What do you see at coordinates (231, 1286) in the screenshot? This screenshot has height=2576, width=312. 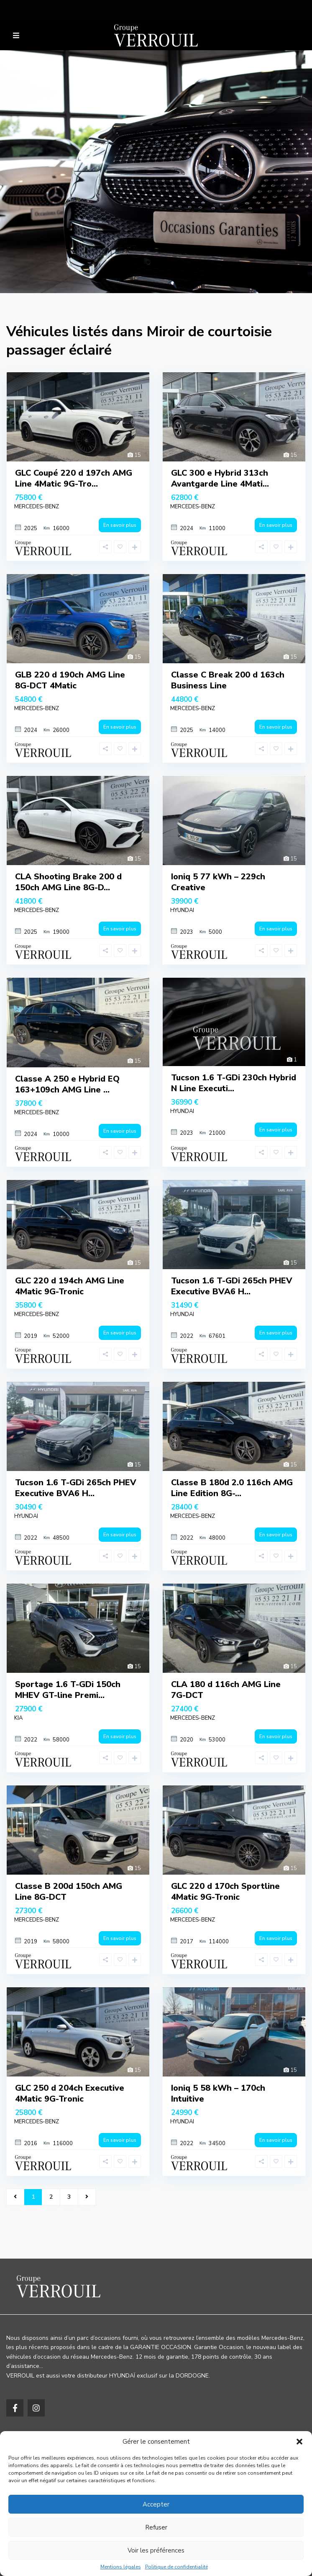 I see `Tucson 1.6 T-GDi 265ch PHEV Executive BVA6 H...` at bounding box center [231, 1286].